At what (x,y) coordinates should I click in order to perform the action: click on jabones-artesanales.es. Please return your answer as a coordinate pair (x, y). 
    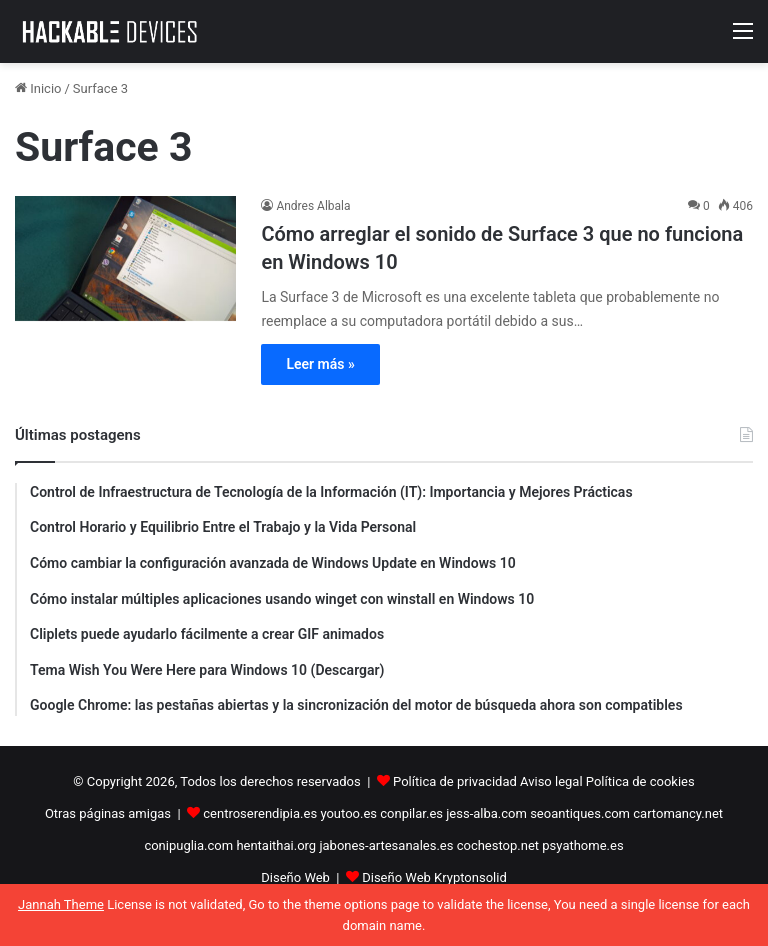
    Looking at the image, I should click on (386, 845).